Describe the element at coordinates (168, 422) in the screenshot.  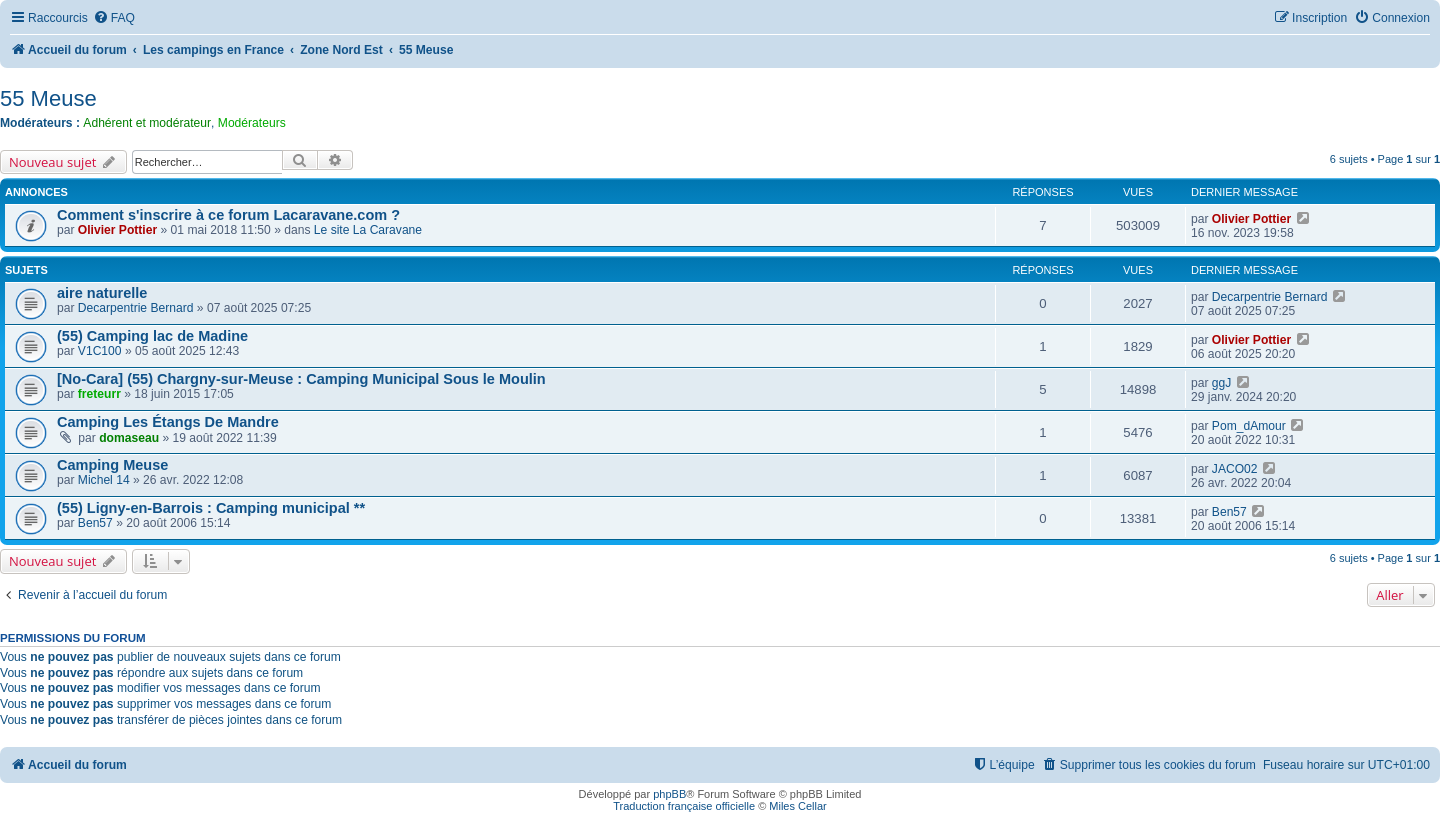
I see `Camping Les Étangs De Mandre` at that location.